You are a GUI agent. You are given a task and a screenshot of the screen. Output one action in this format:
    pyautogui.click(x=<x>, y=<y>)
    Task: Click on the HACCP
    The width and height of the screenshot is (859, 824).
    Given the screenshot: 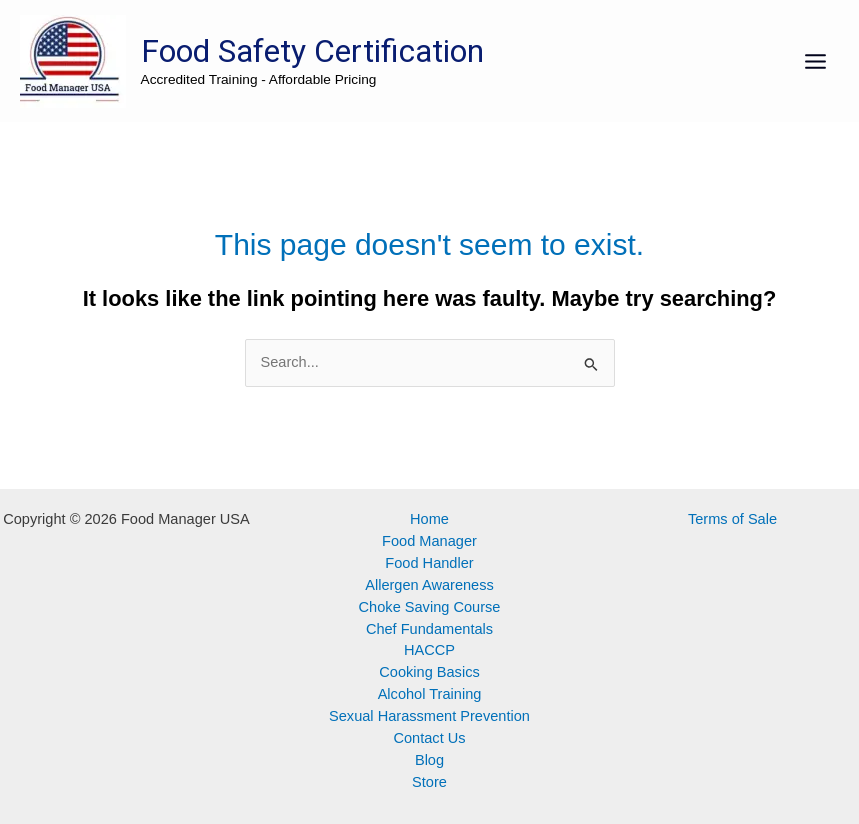 What is the action you would take?
    pyautogui.click(x=429, y=650)
    